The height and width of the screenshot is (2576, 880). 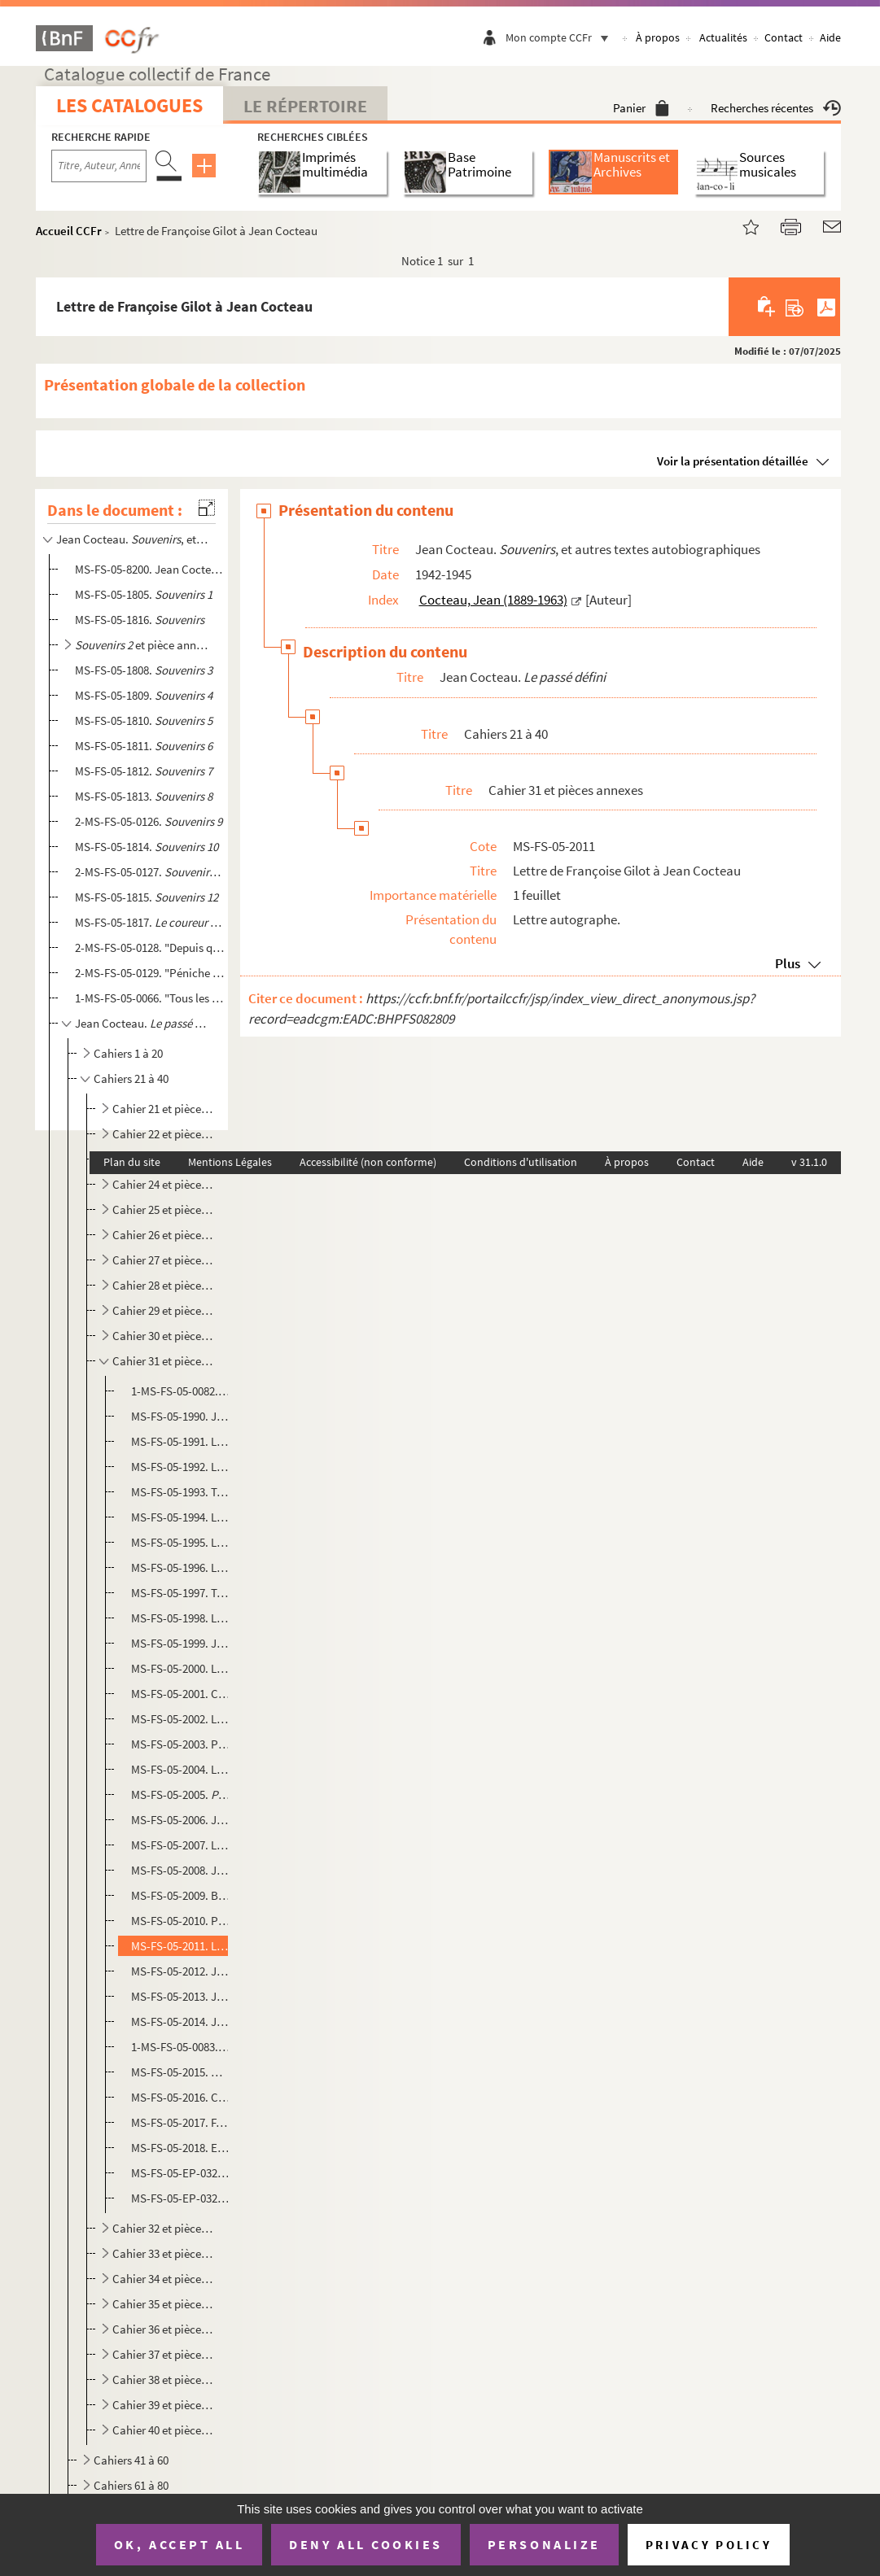 What do you see at coordinates (150, 872) in the screenshot?
I see `2-MS-FS-05-0127.` at bounding box center [150, 872].